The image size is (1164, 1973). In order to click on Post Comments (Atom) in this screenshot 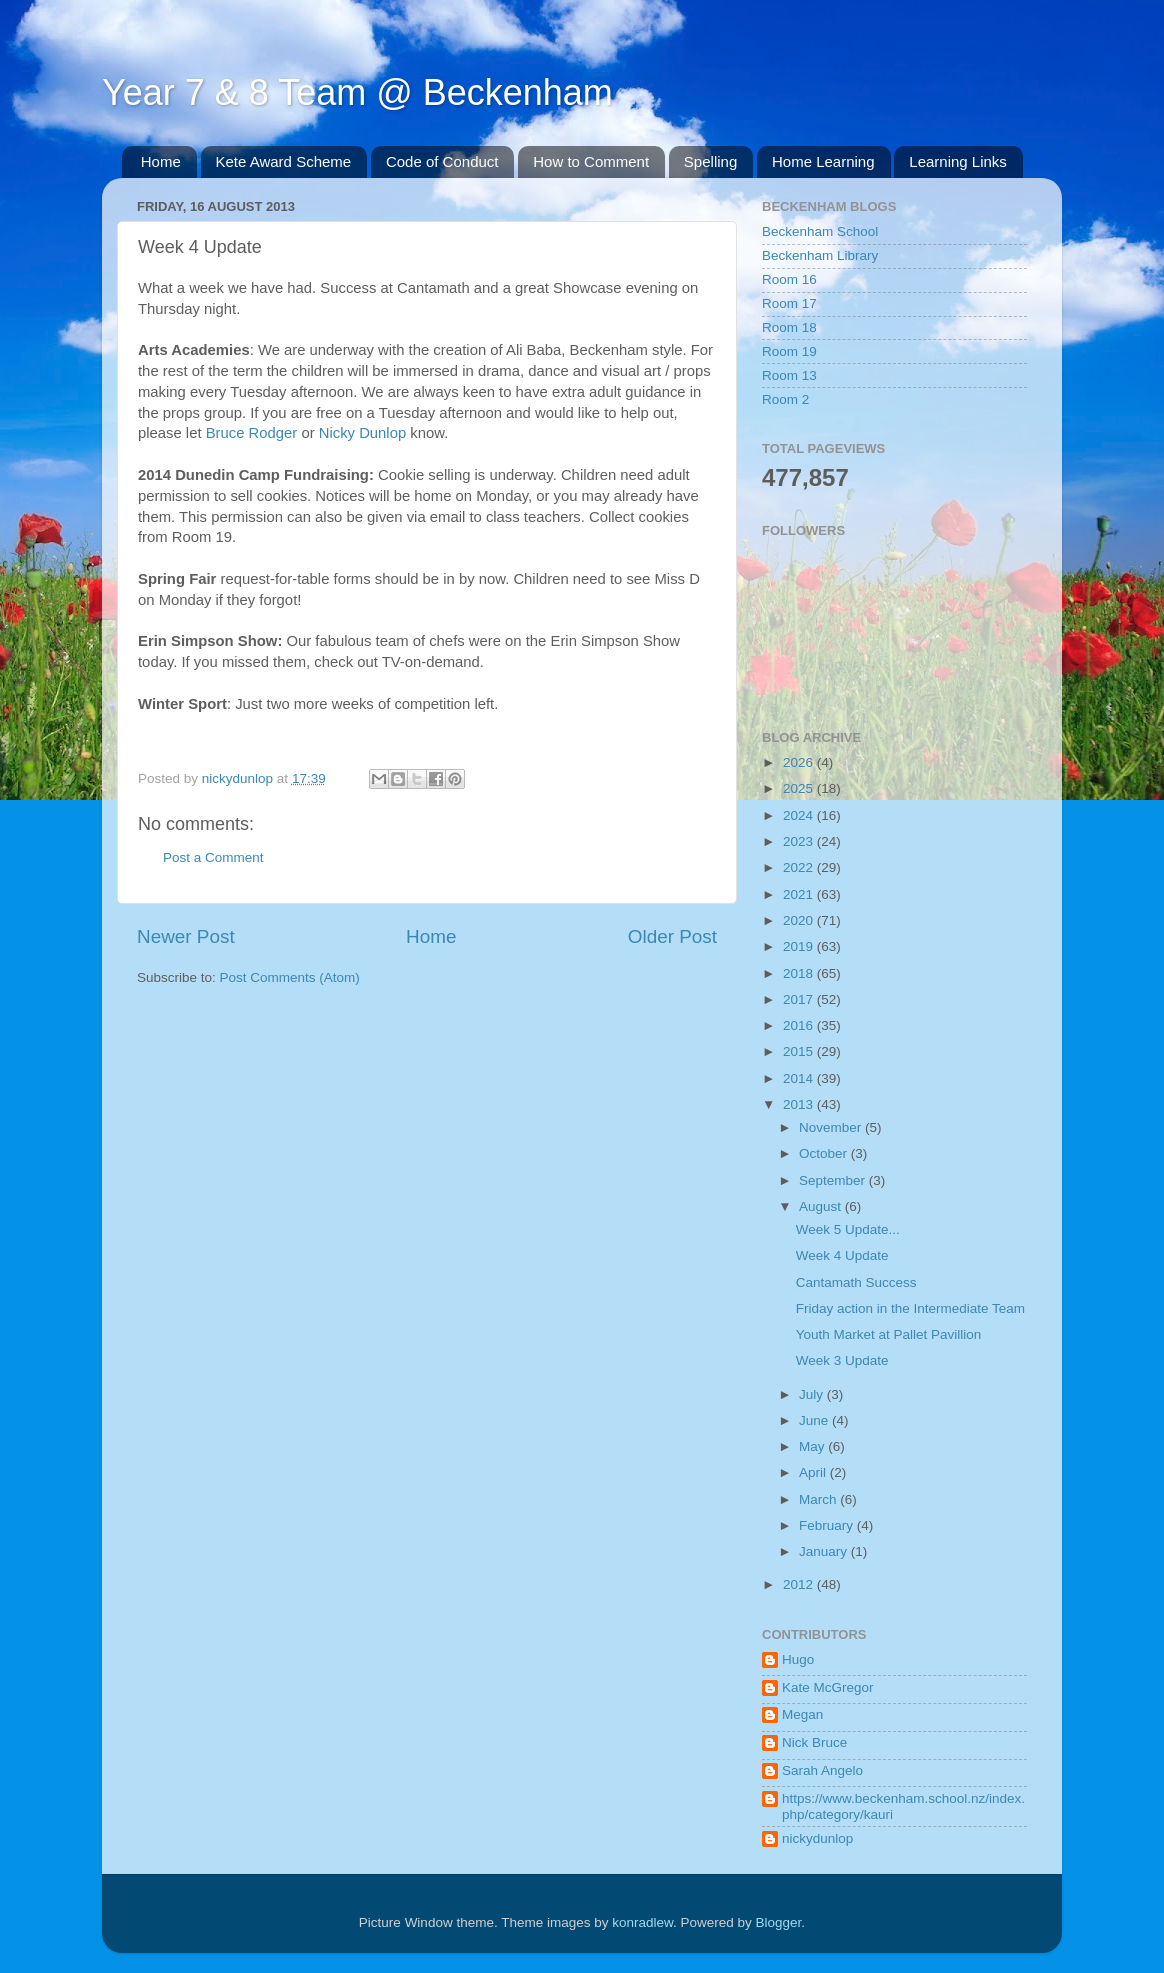, I will do `click(290, 977)`.